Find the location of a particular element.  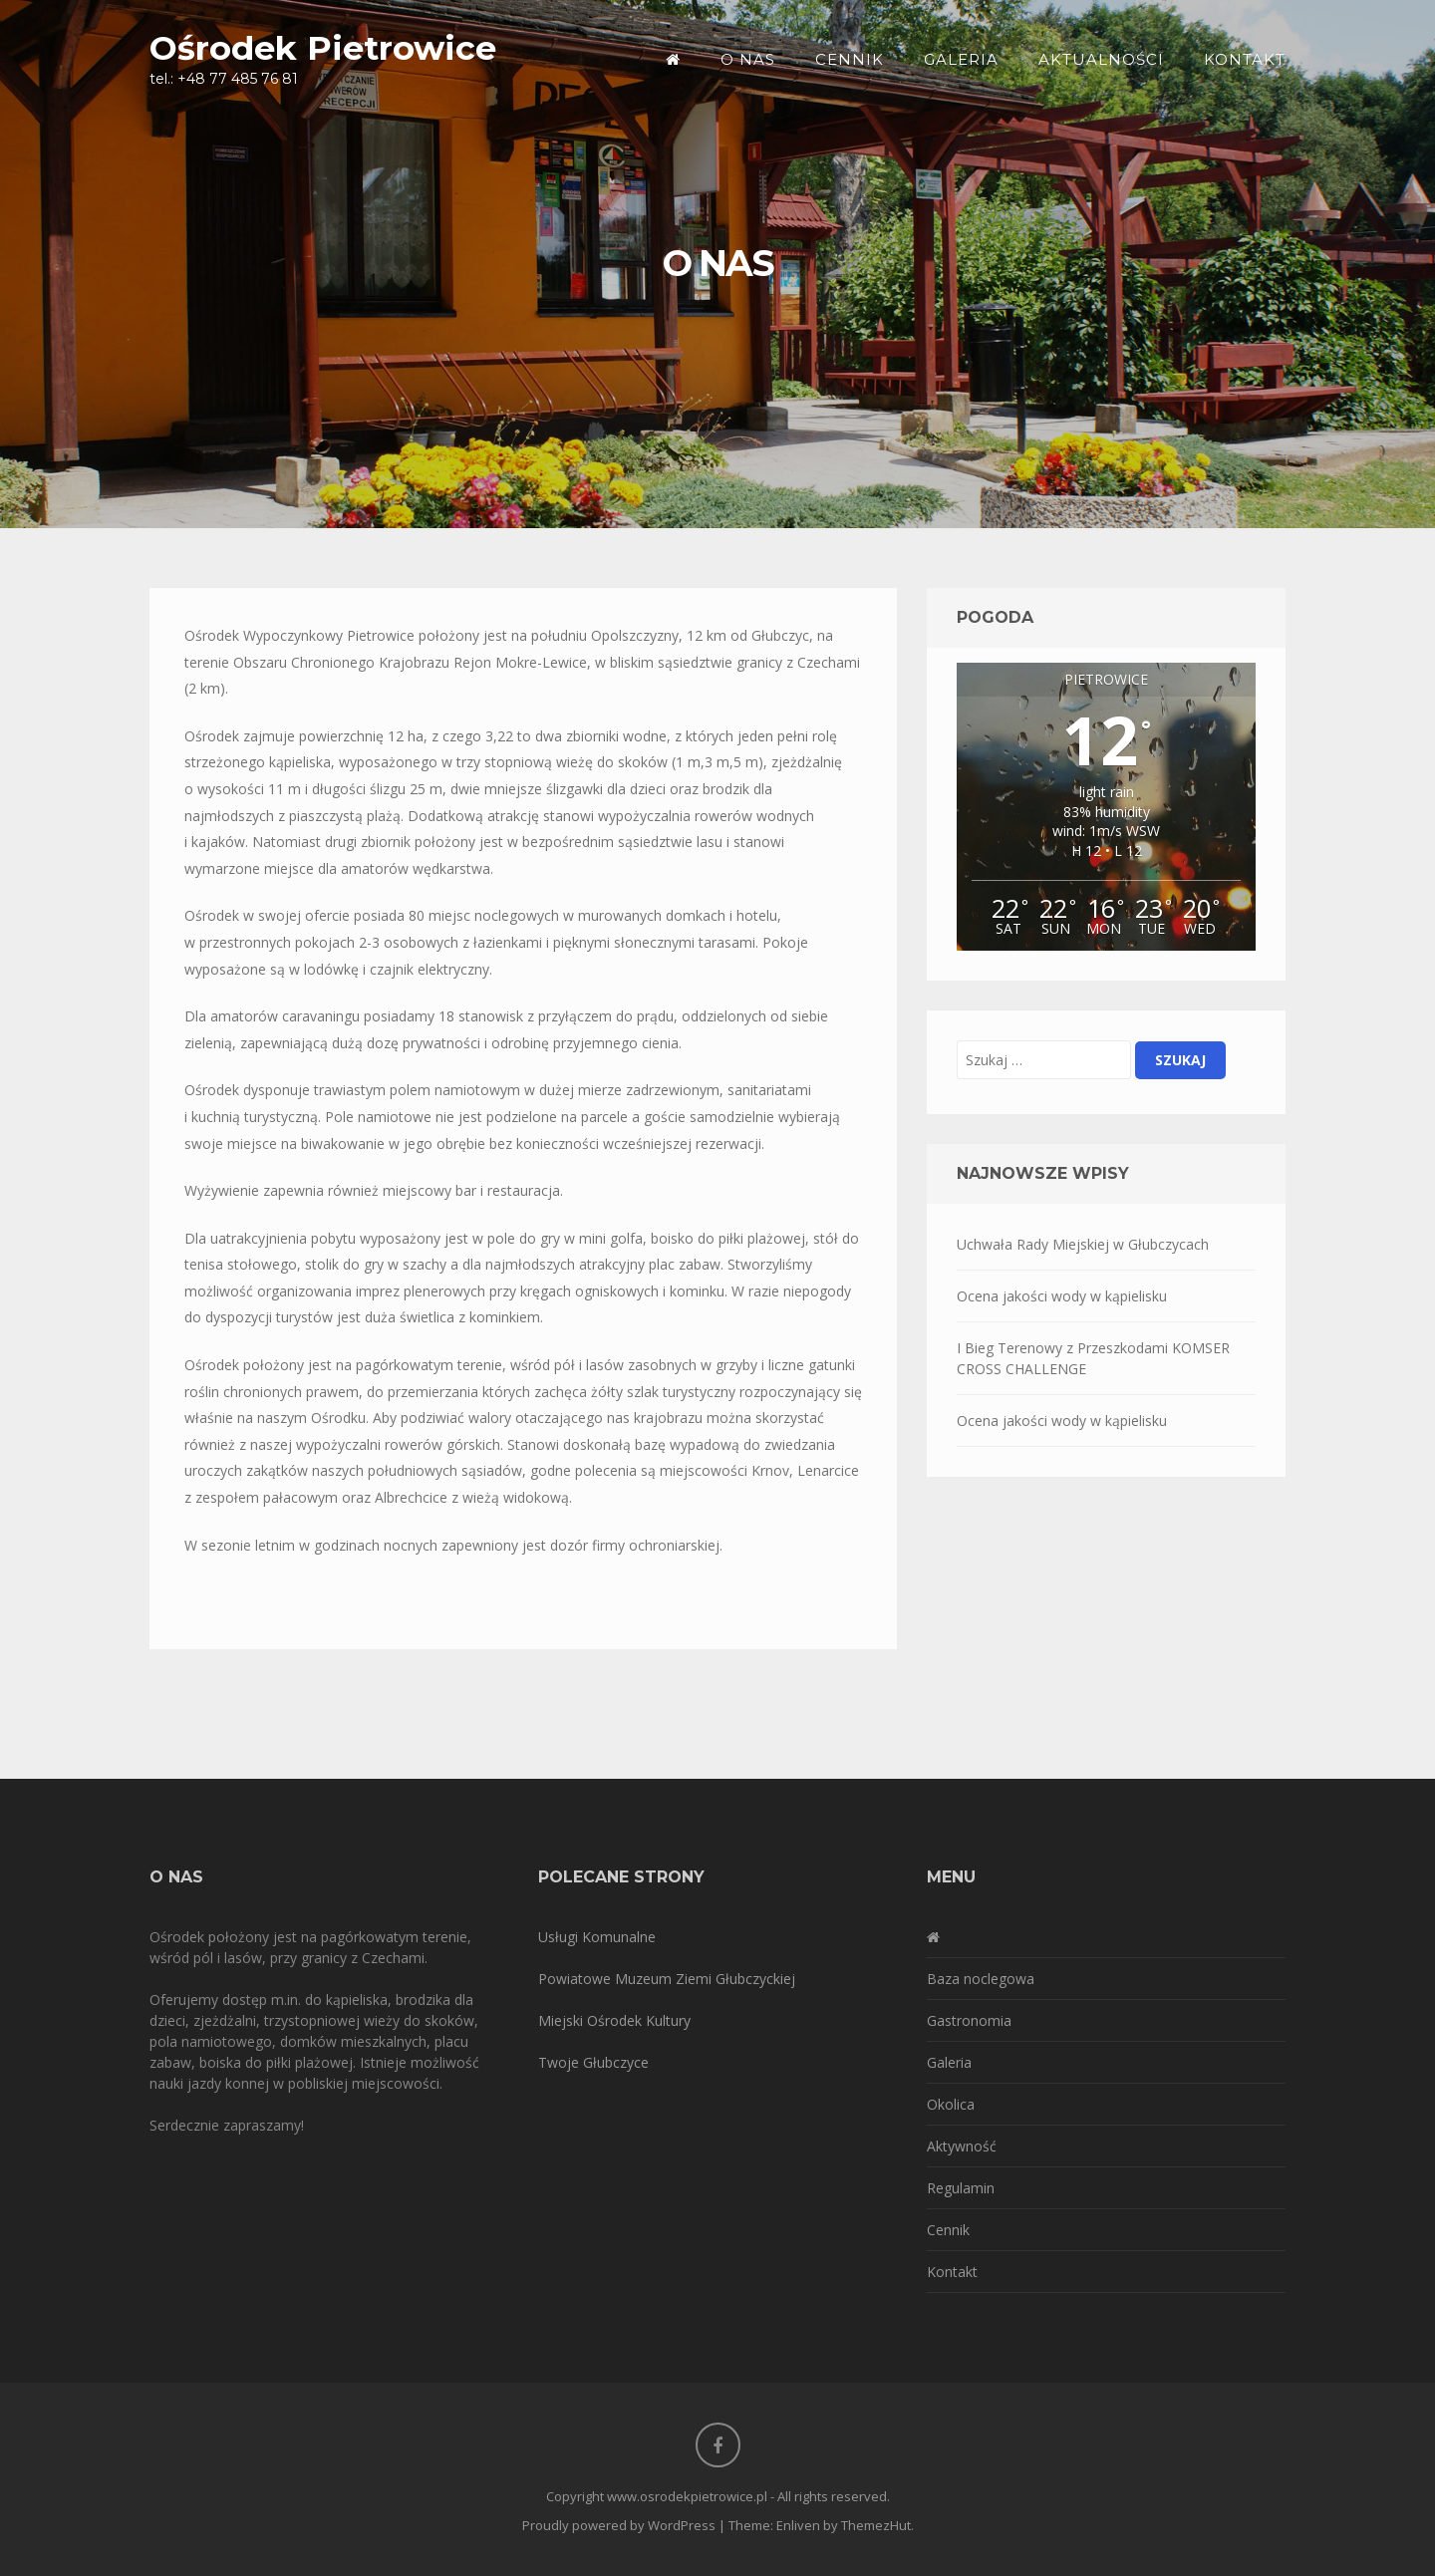

Powiatowe Muzeum Ziemi Głubczyckiej is located at coordinates (666, 1978).